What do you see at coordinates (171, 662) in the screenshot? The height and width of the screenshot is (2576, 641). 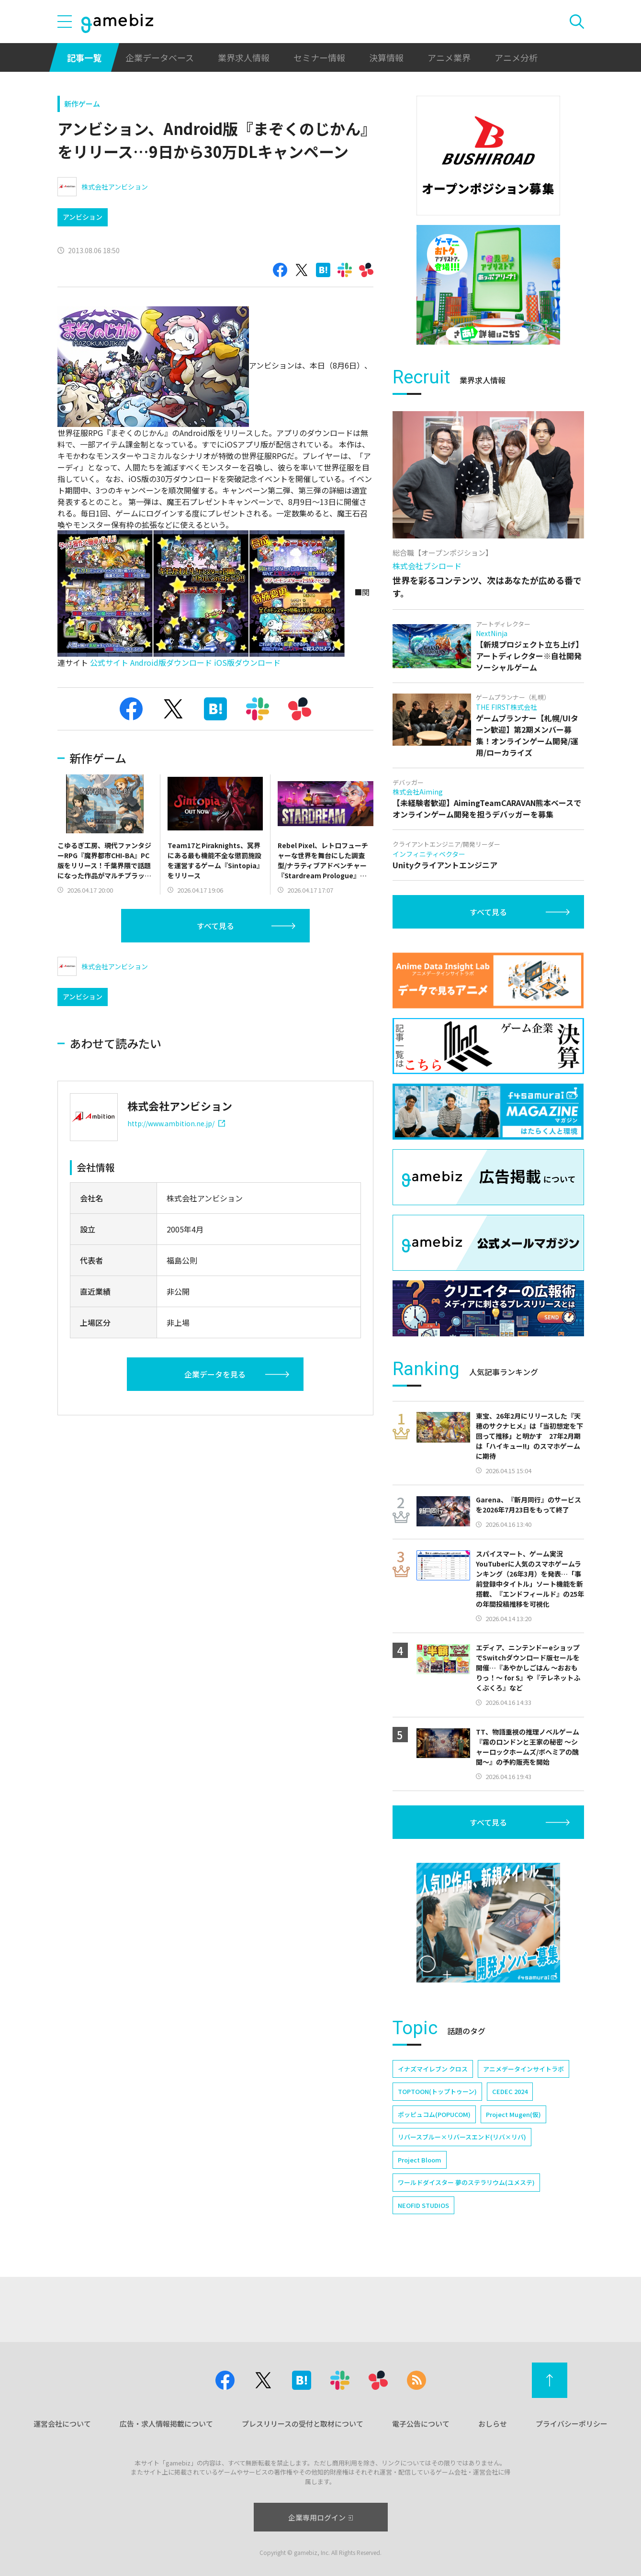 I see `Android版ダウンロード` at bounding box center [171, 662].